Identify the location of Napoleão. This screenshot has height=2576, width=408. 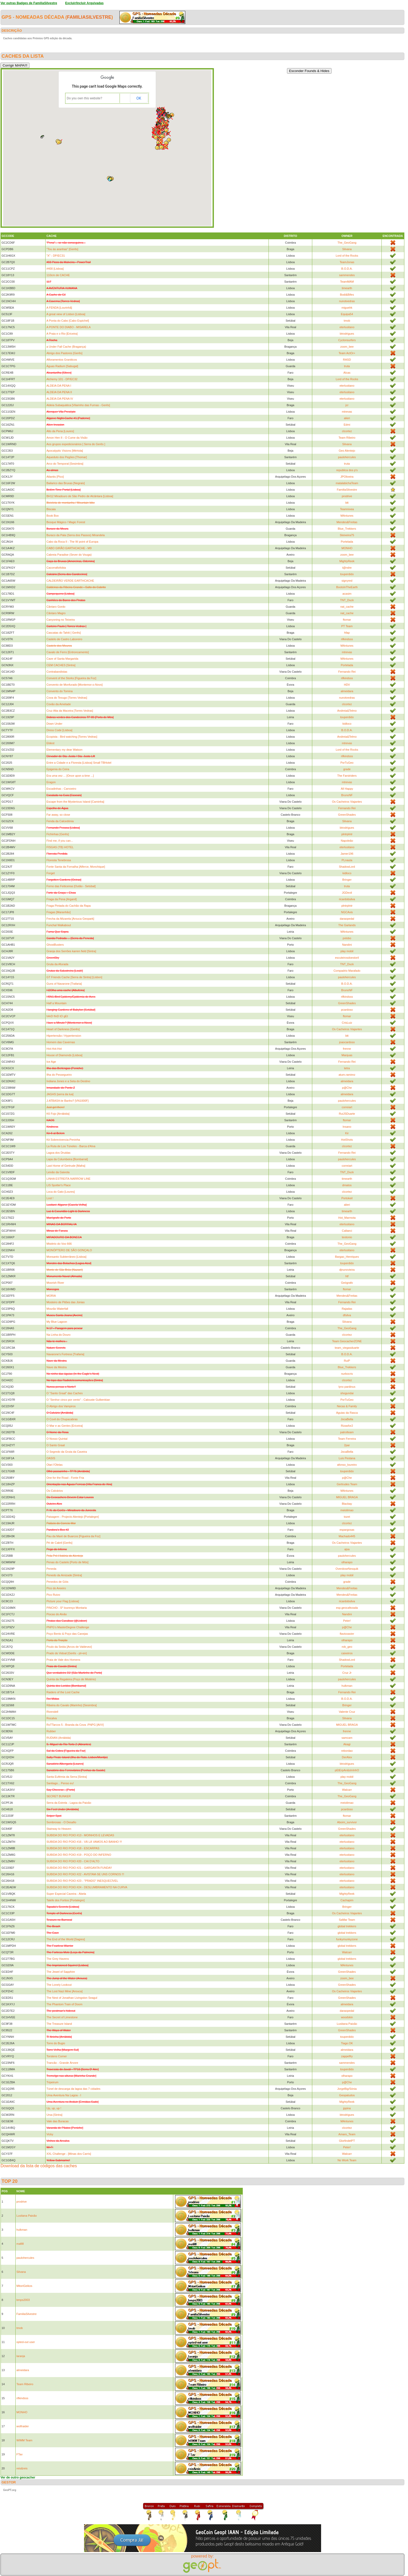
(347, 840).